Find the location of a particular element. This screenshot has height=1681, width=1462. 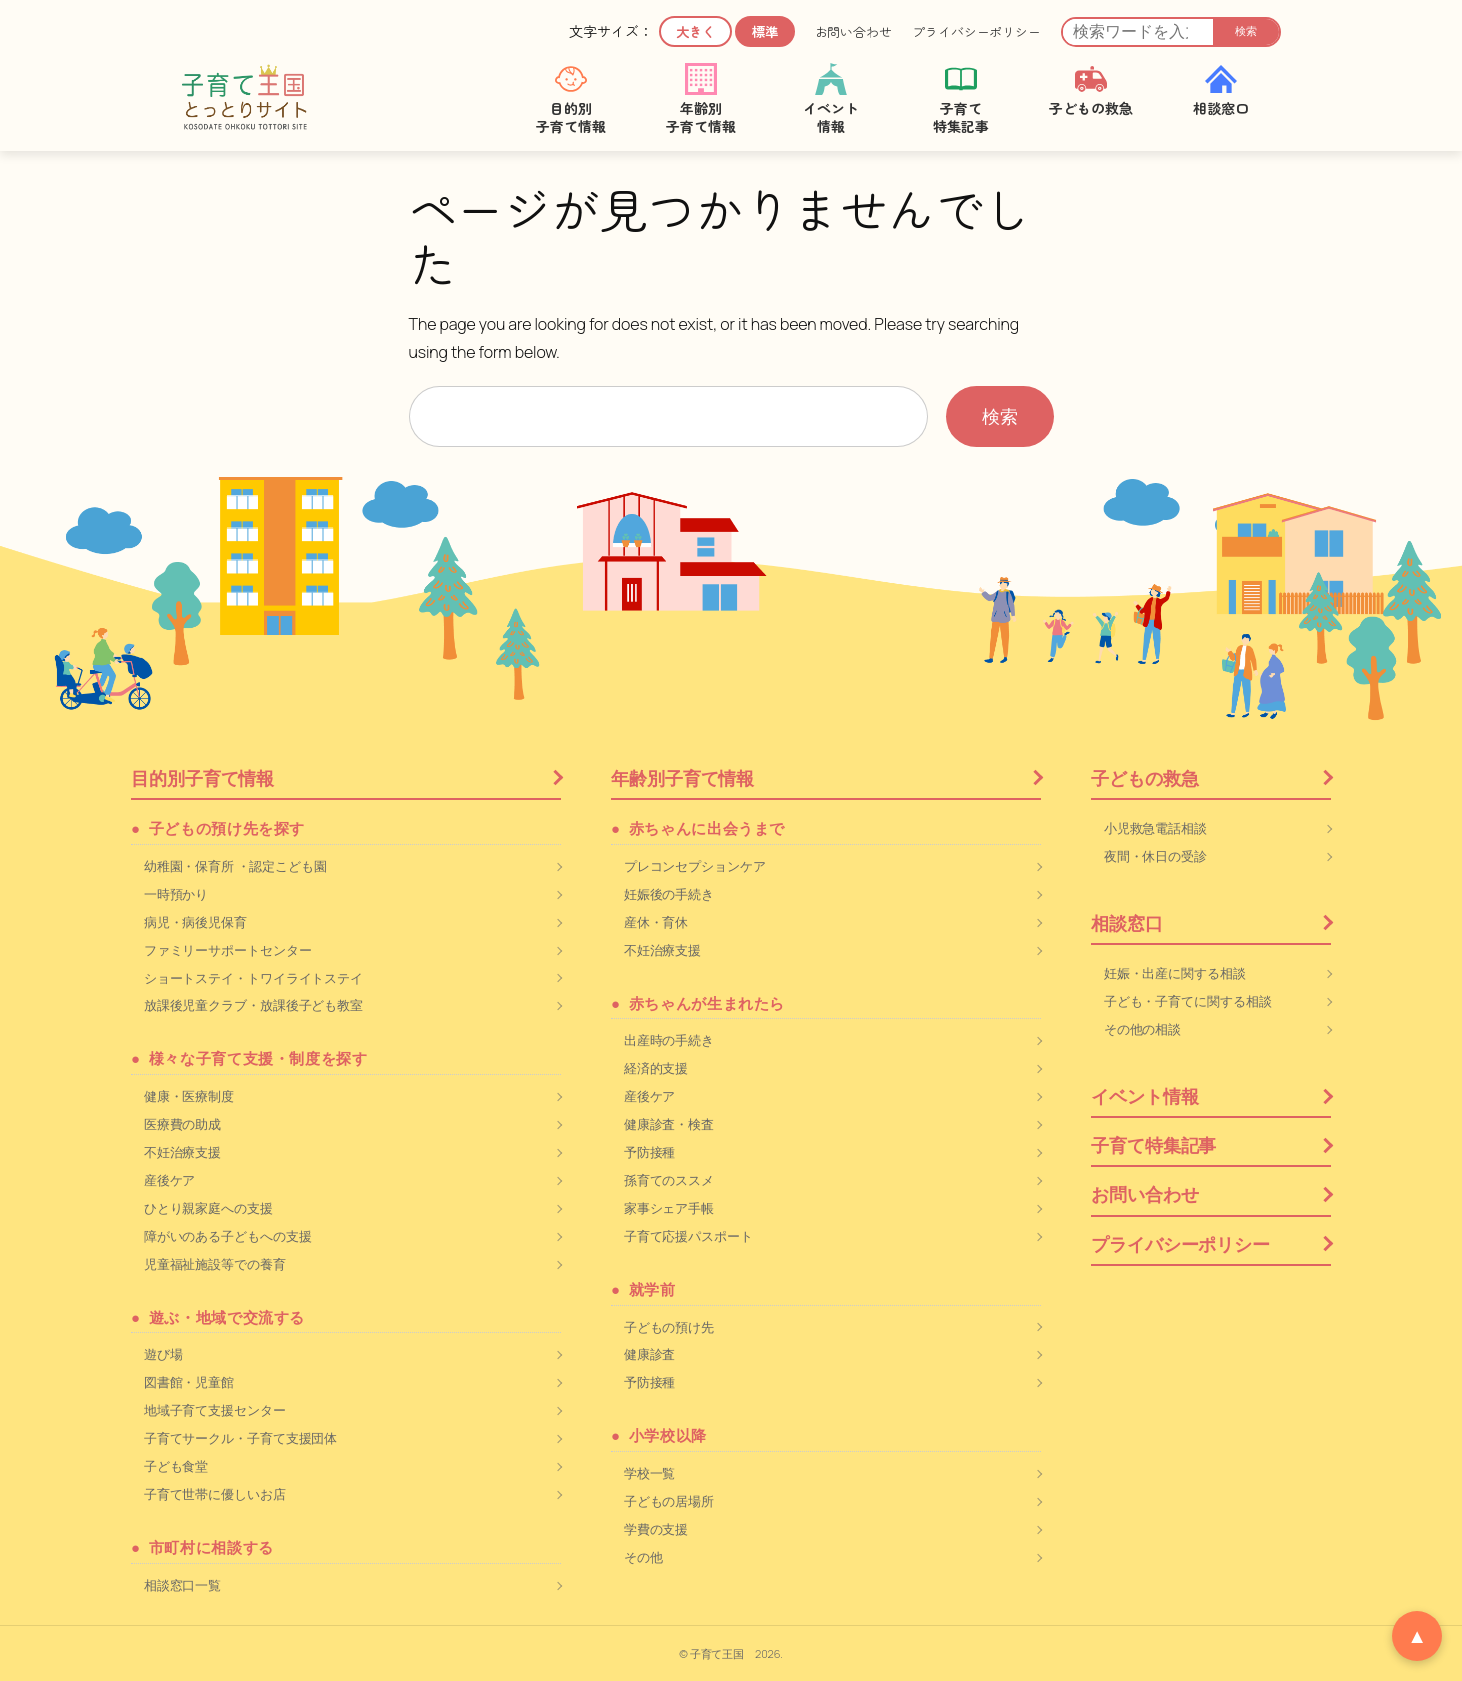

小児救急電話相談 is located at coordinates (1155, 828).